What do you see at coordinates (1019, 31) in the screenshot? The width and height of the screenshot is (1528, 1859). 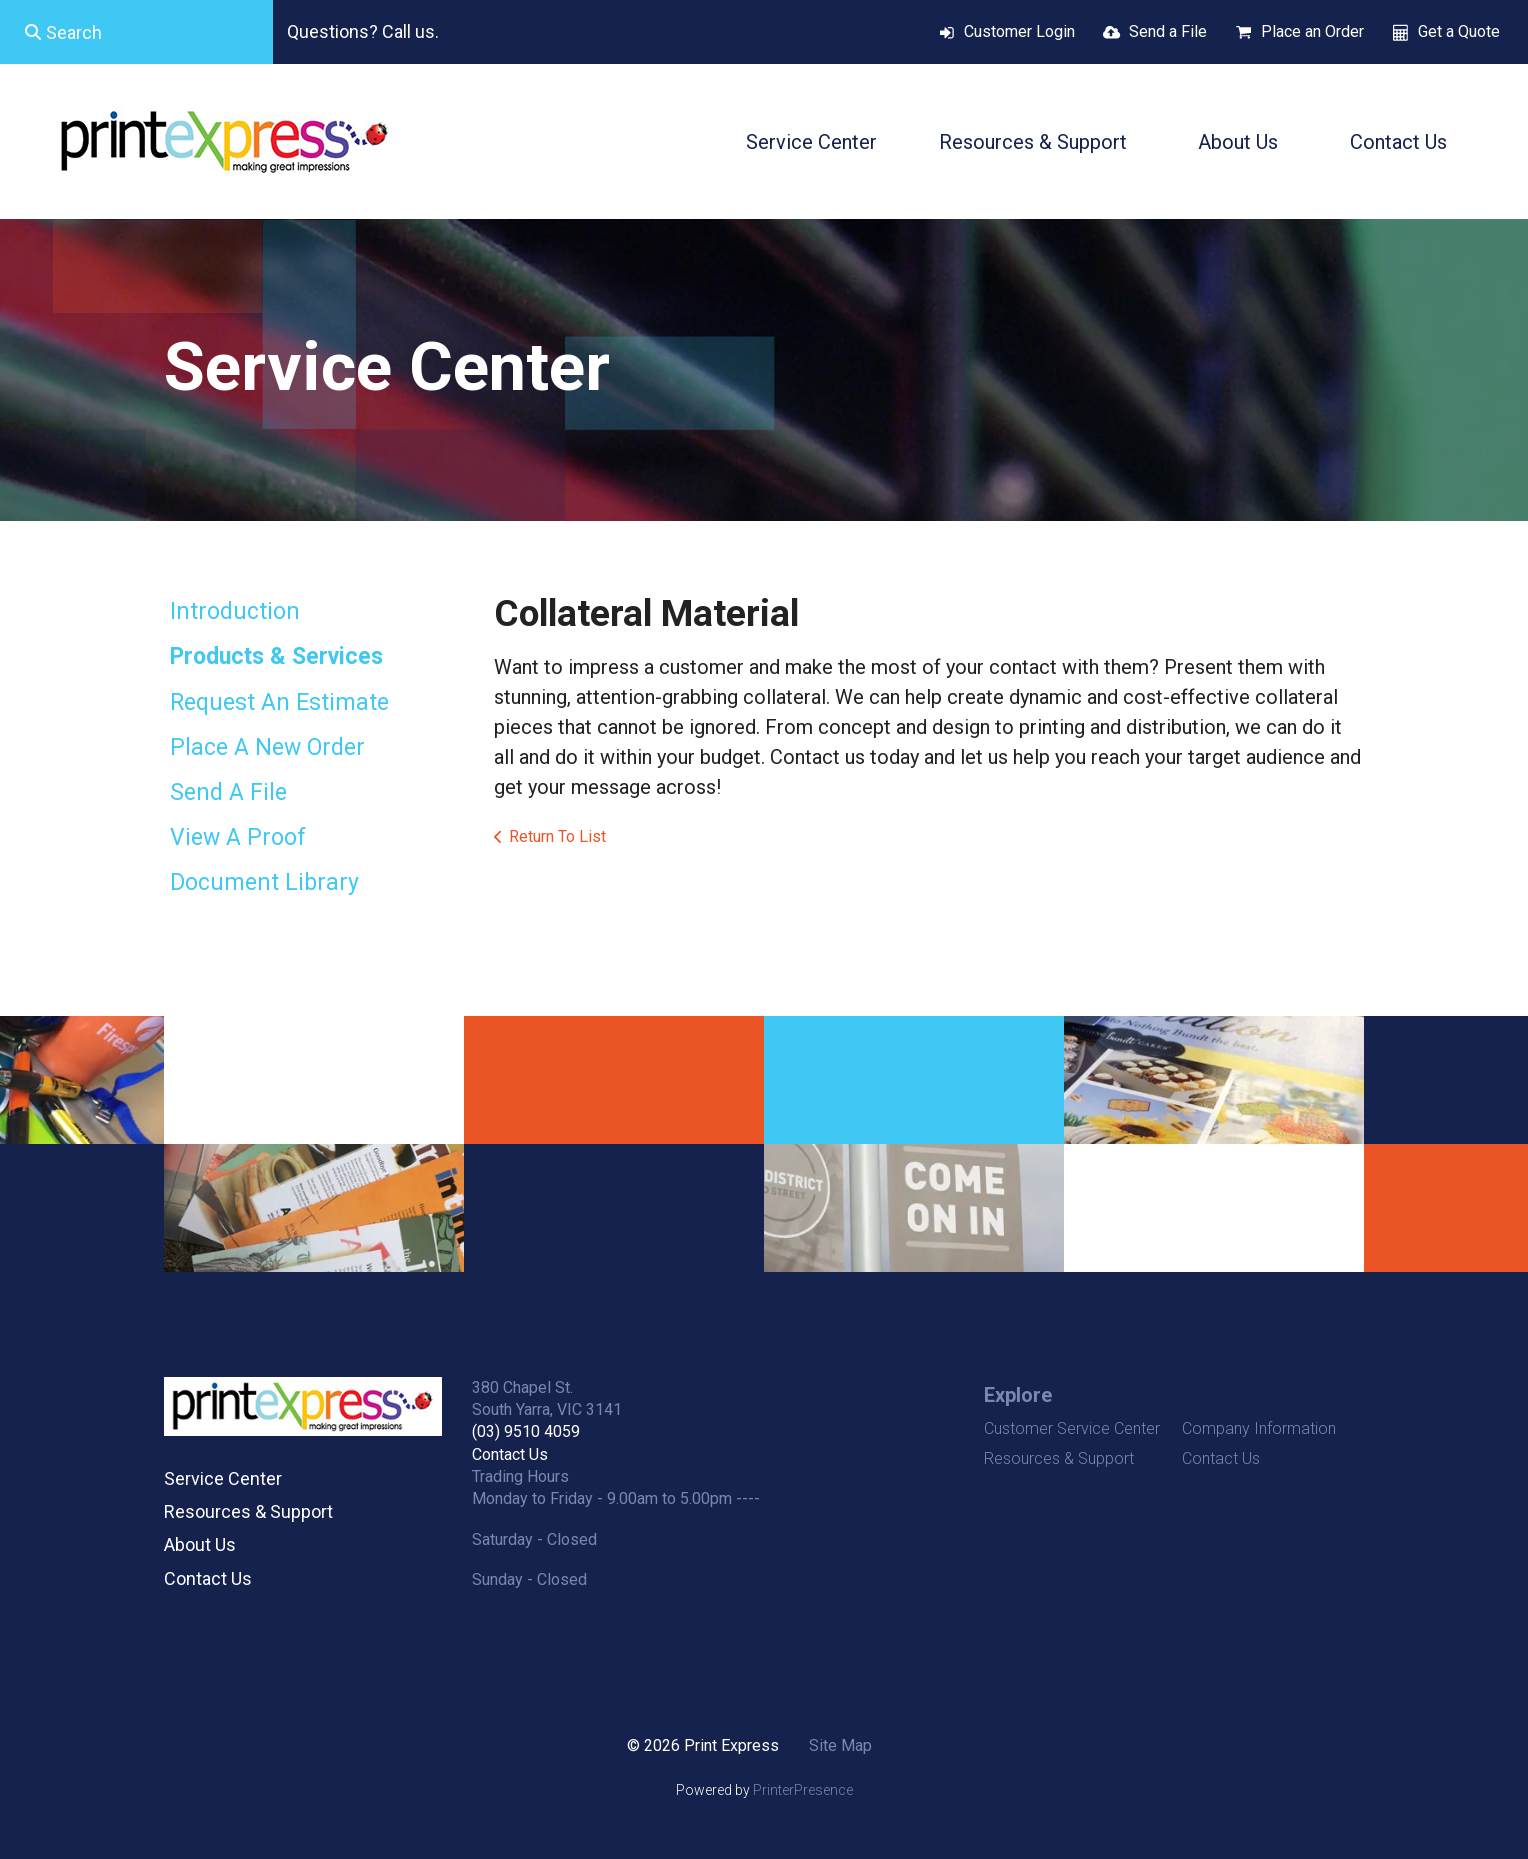 I see `Customer Login` at bounding box center [1019, 31].